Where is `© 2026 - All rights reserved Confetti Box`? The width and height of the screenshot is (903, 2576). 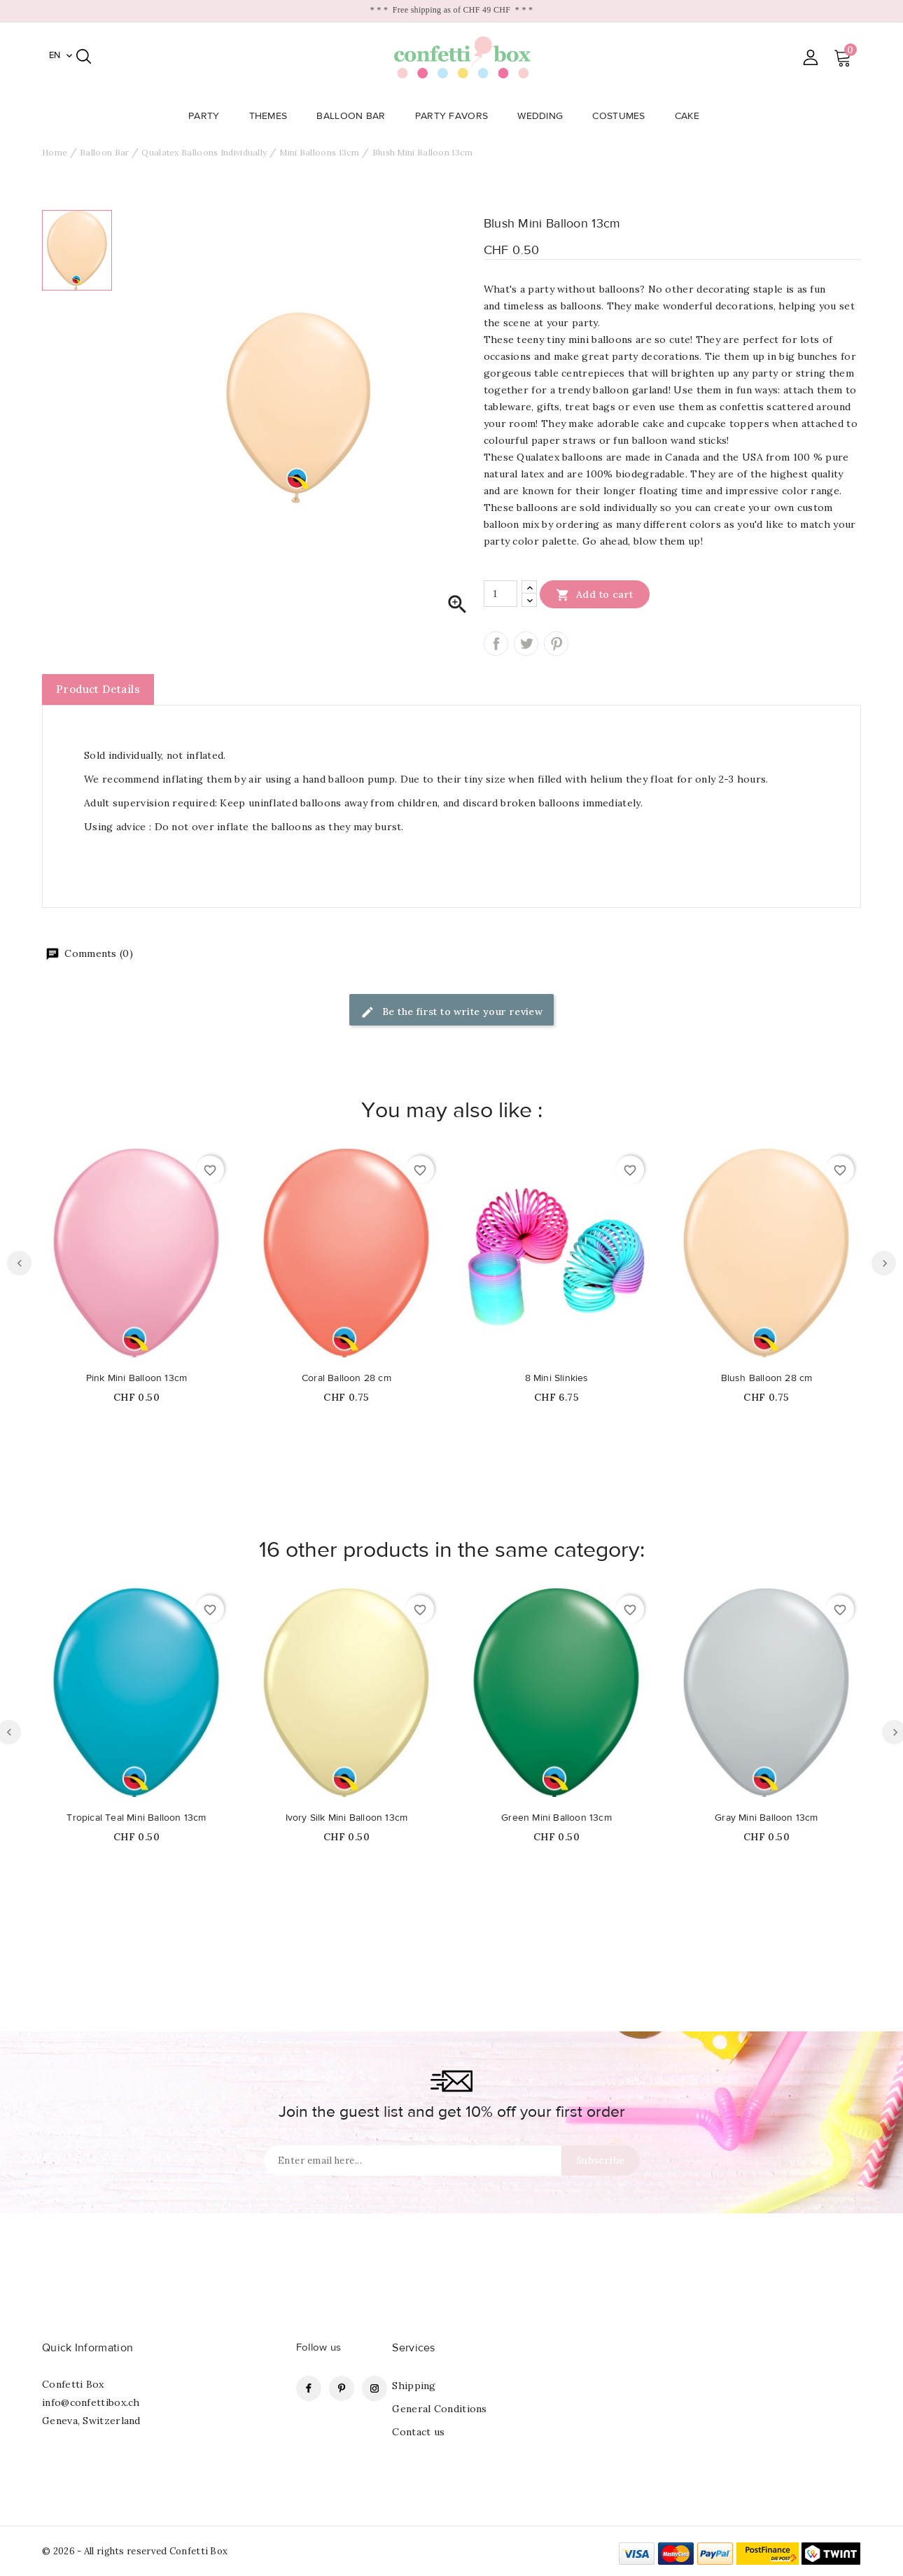 © 2026 - All rights reserved Confetti Box is located at coordinates (134, 2551).